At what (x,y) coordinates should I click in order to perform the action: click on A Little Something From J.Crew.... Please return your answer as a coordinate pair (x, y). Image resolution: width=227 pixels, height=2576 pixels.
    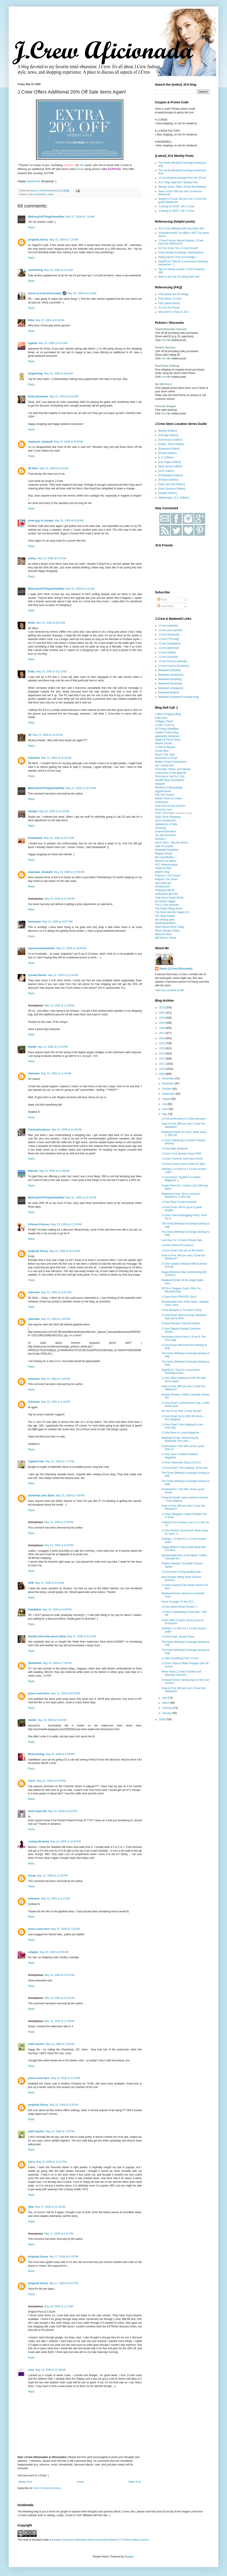
    Looking at the image, I should click on (181, 1658).